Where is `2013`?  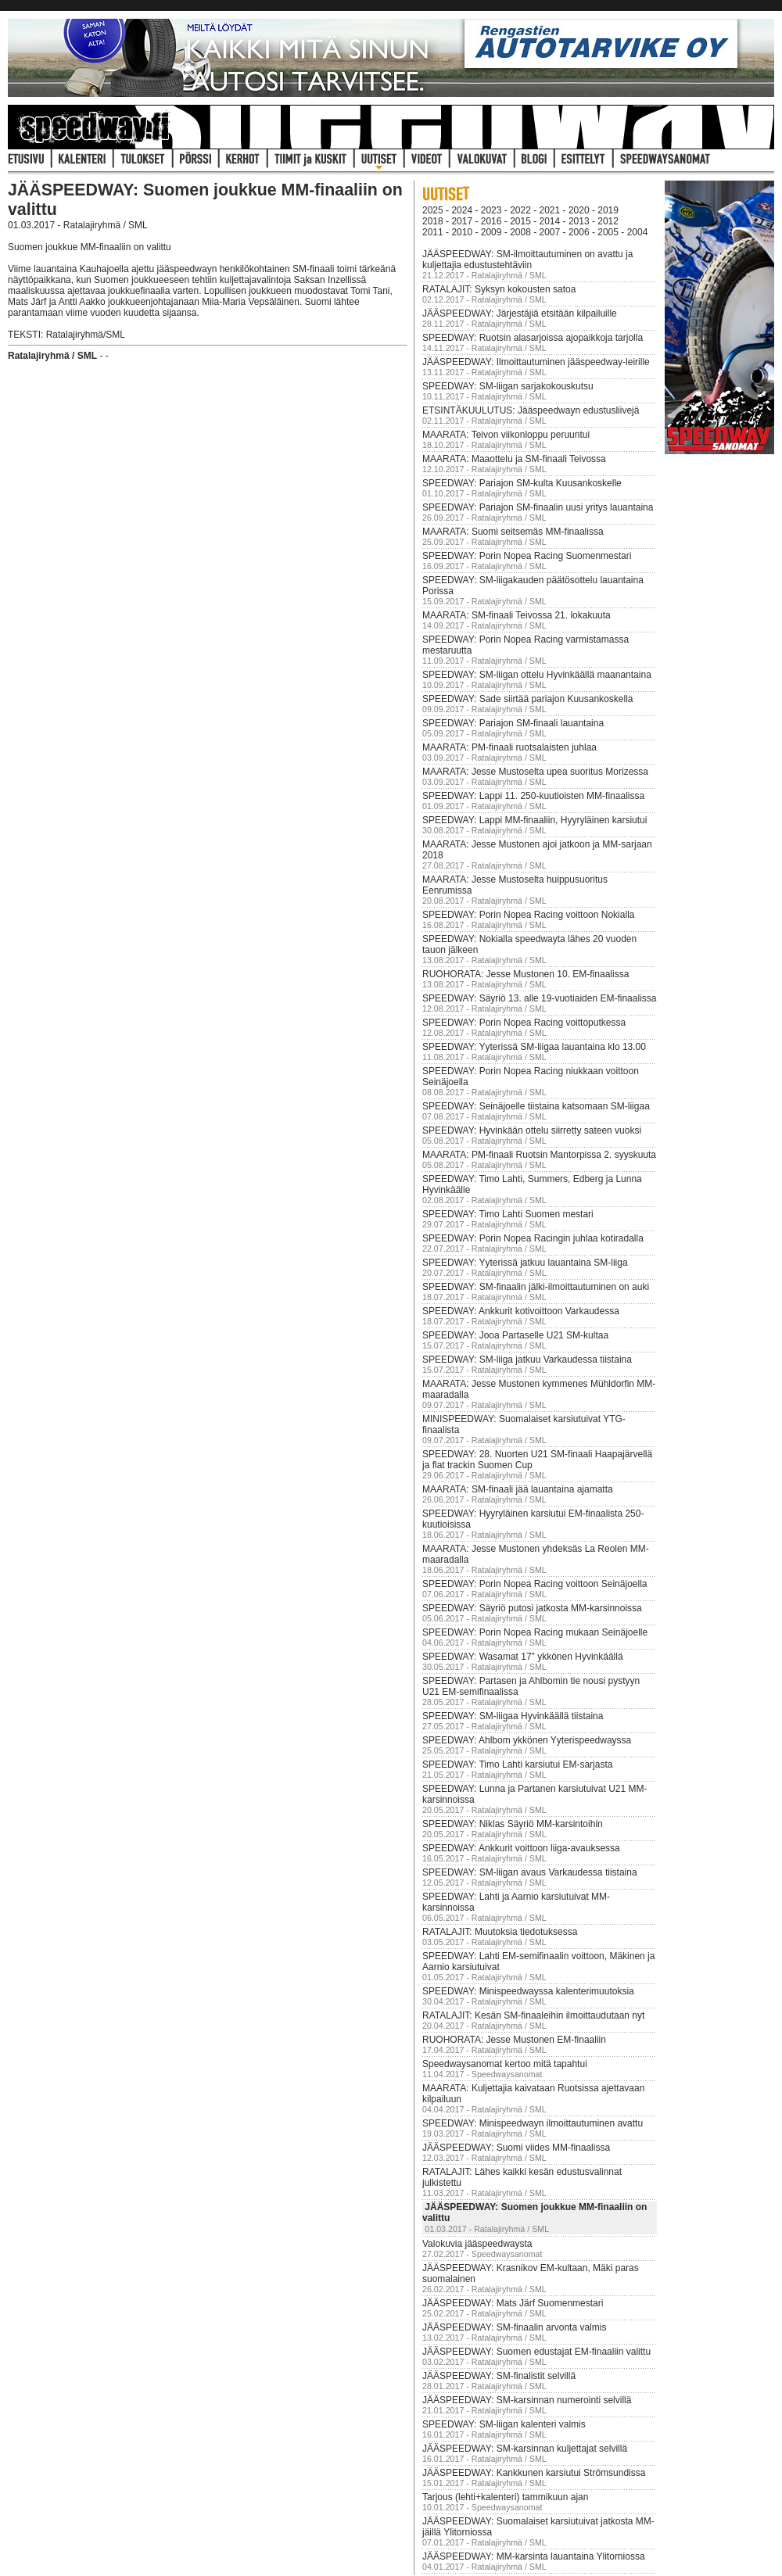
2013 is located at coordinates (579, 221).